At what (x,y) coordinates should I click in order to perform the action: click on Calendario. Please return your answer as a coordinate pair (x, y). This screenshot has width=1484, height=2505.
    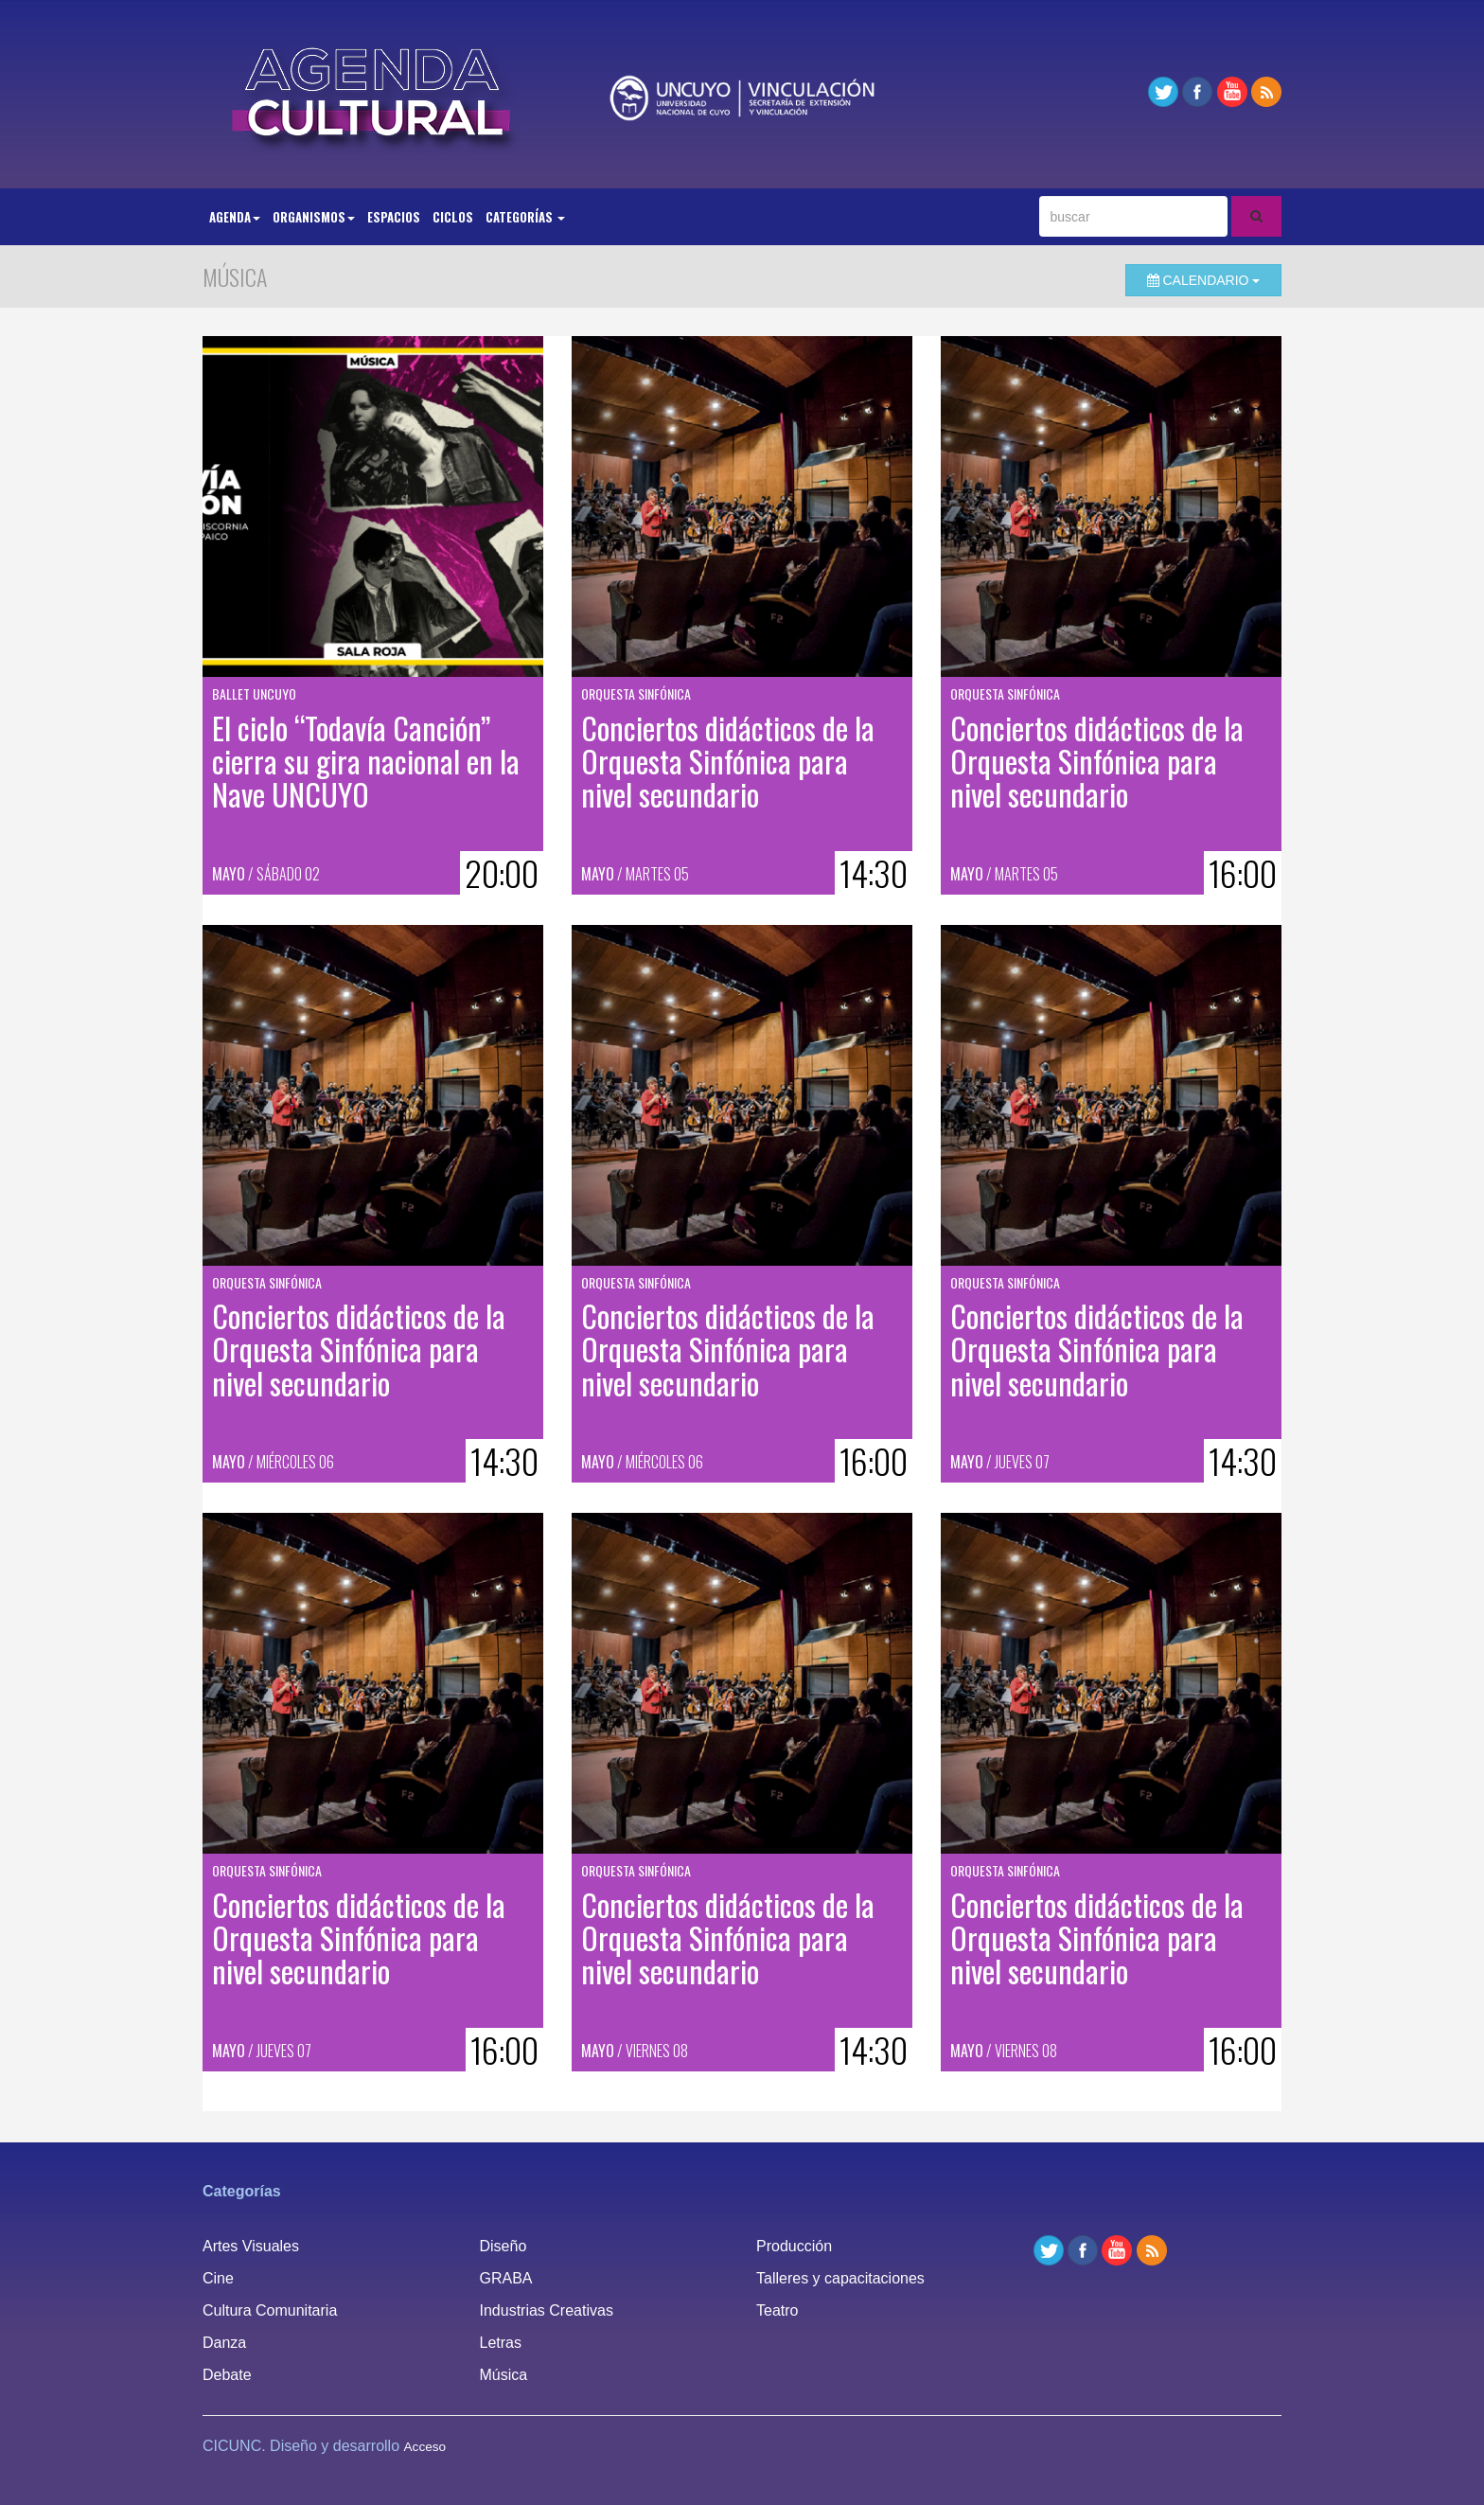
    Looking at the image, I should click on (1204, 280).